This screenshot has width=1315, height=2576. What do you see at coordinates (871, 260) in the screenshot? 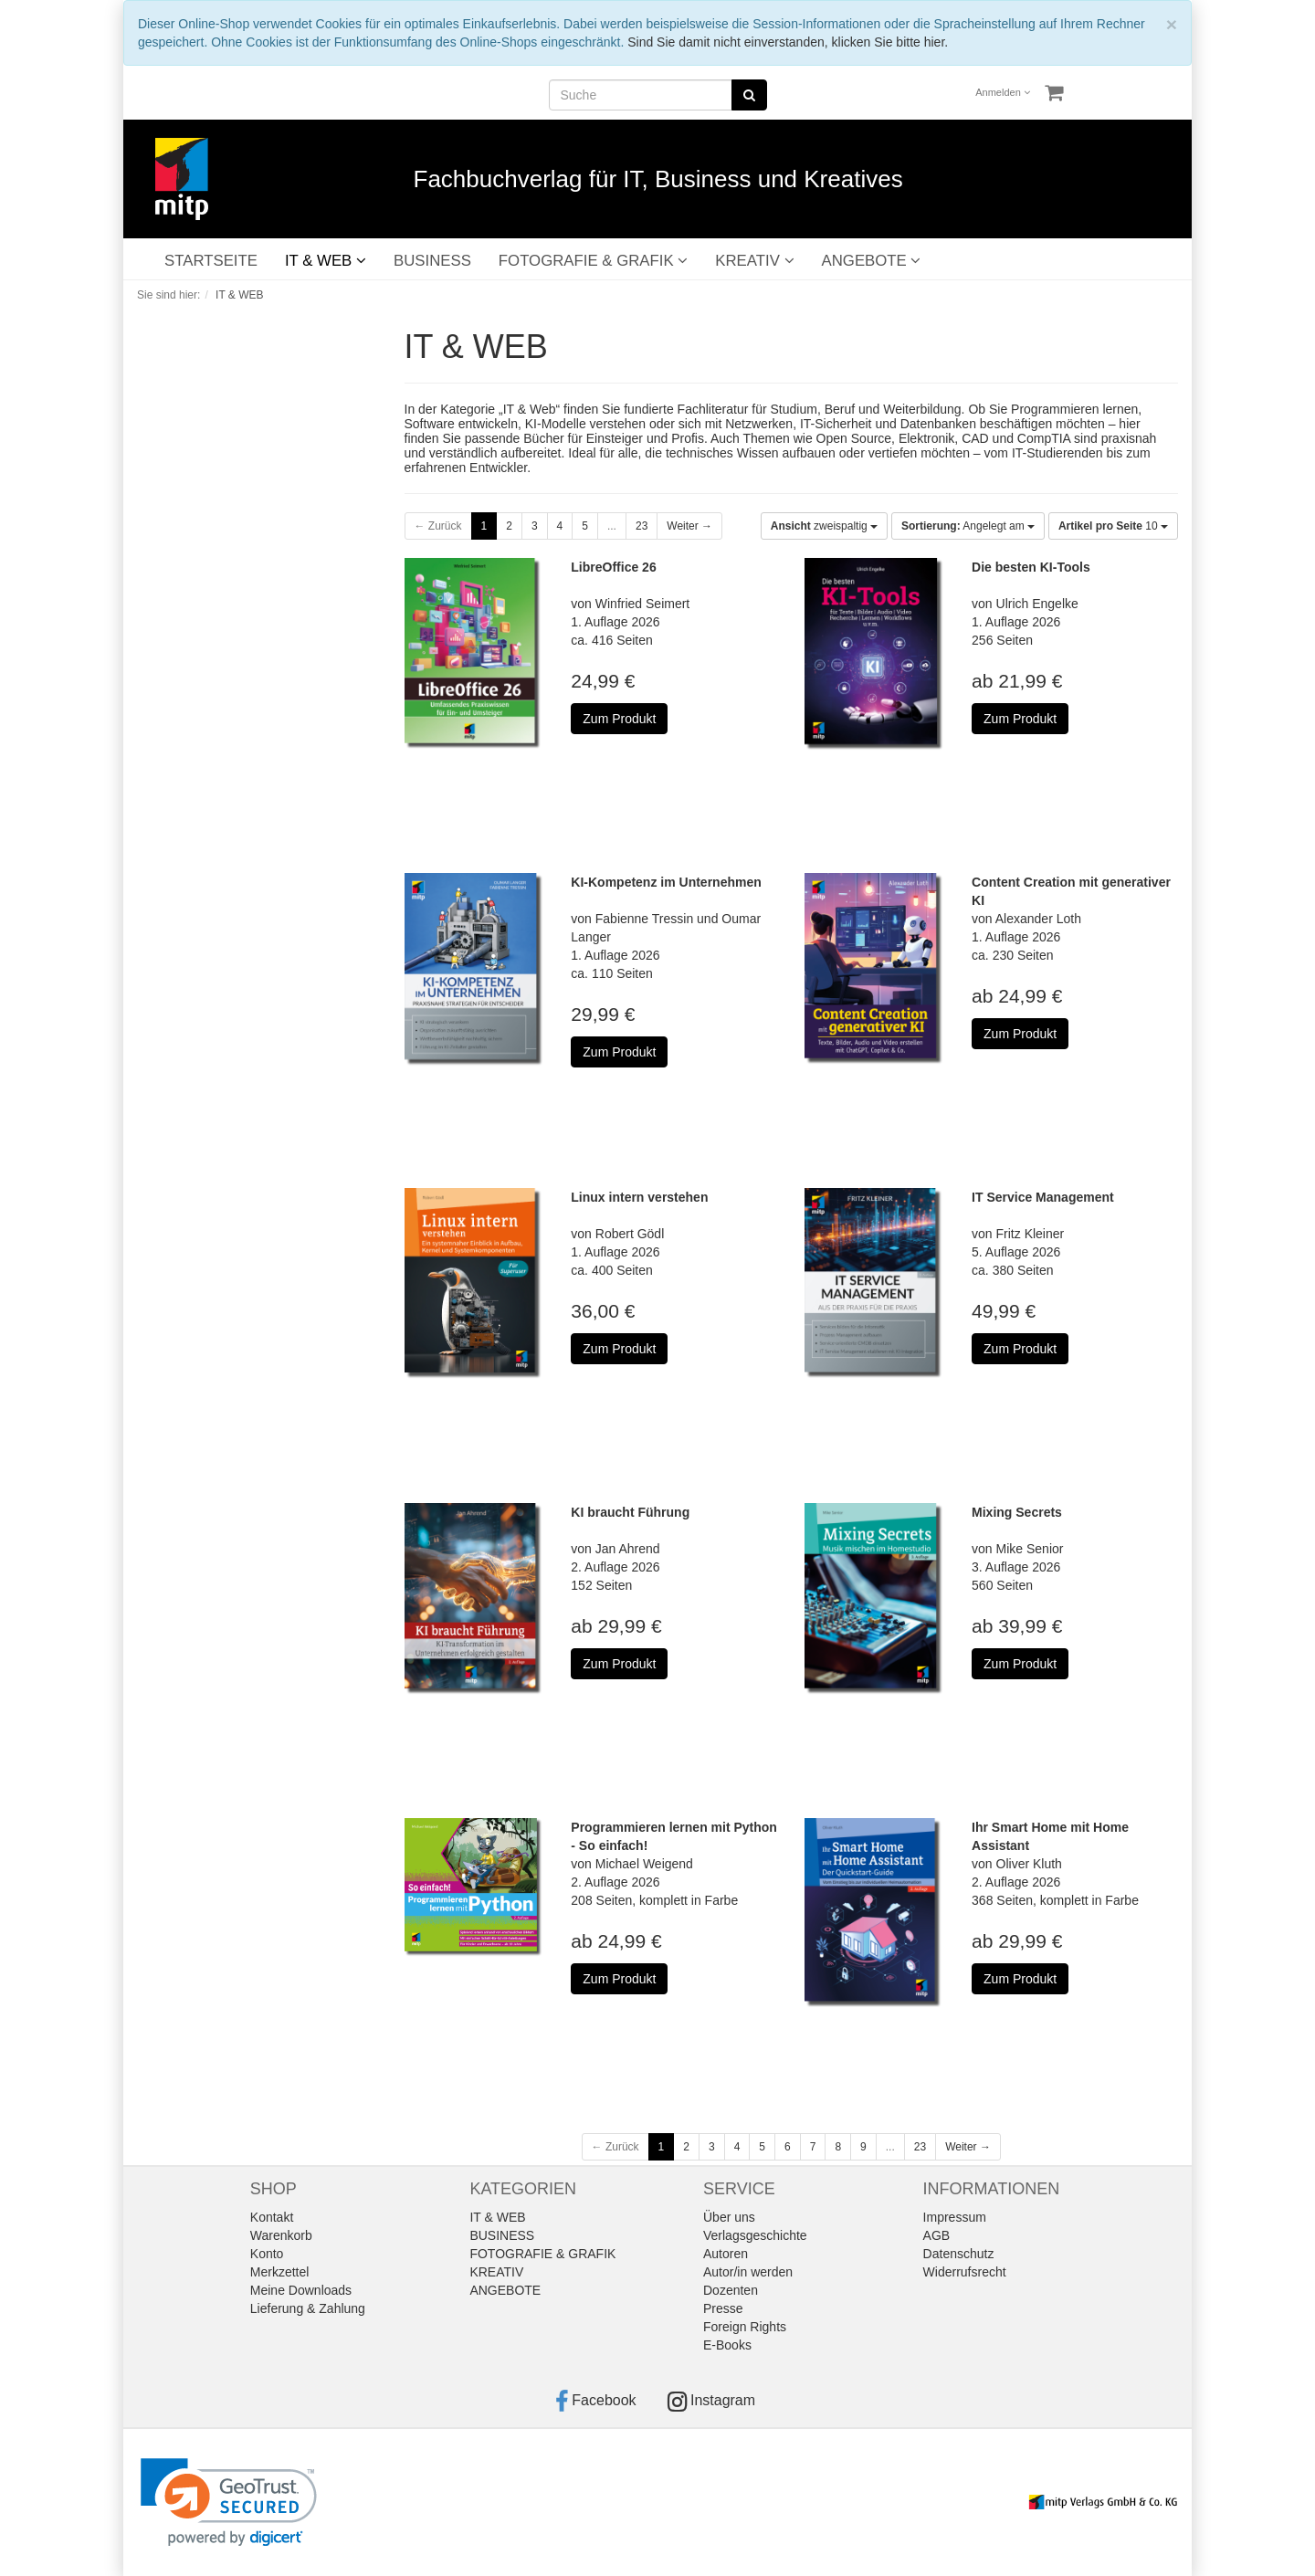
I see `ANGEBOTE` at bounding box center [871, 260].